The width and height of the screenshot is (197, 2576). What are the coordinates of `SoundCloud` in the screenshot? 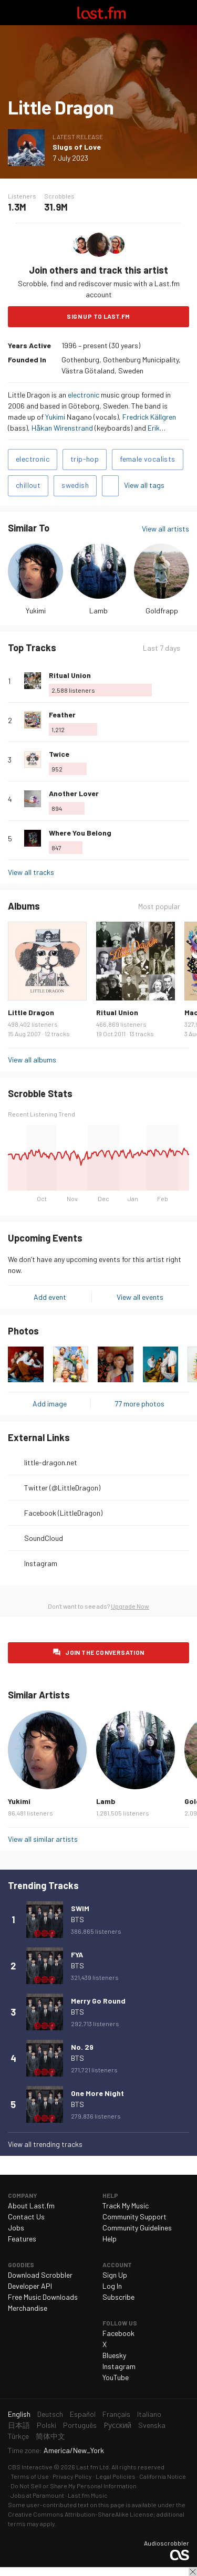 It's located at (43, 1538).